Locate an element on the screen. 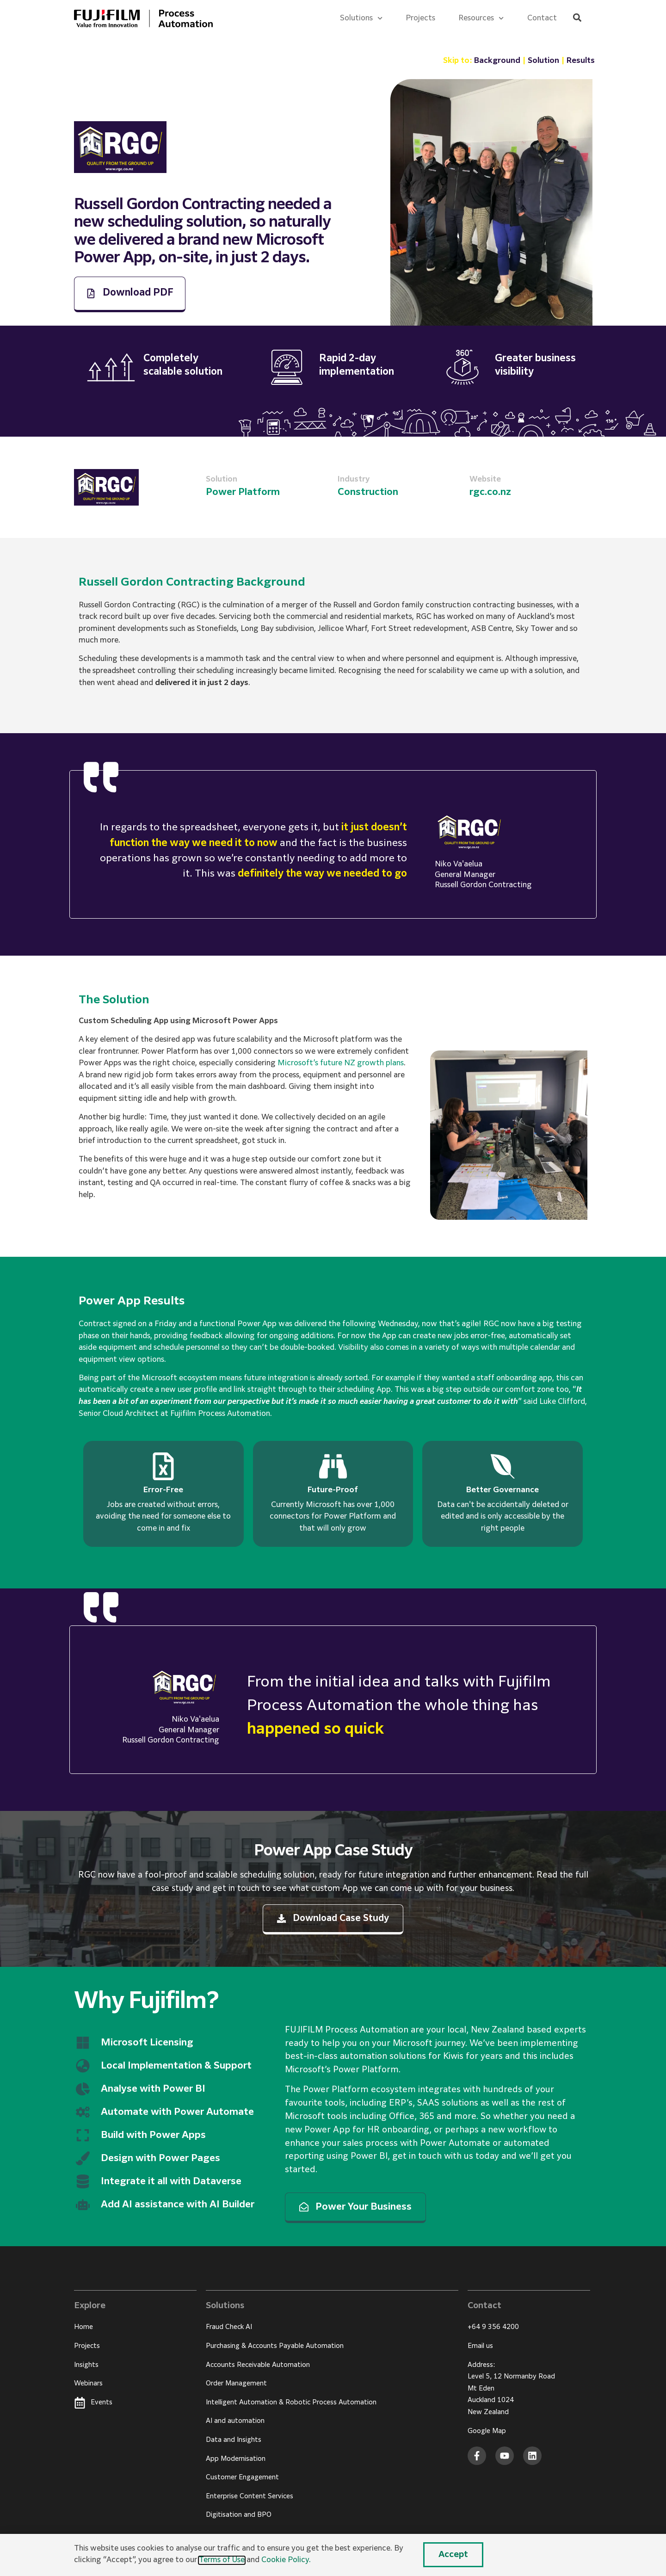 Image resolution: width=666 pixels, height=2576 pixels. [button] is located at coordinates (577, 17).